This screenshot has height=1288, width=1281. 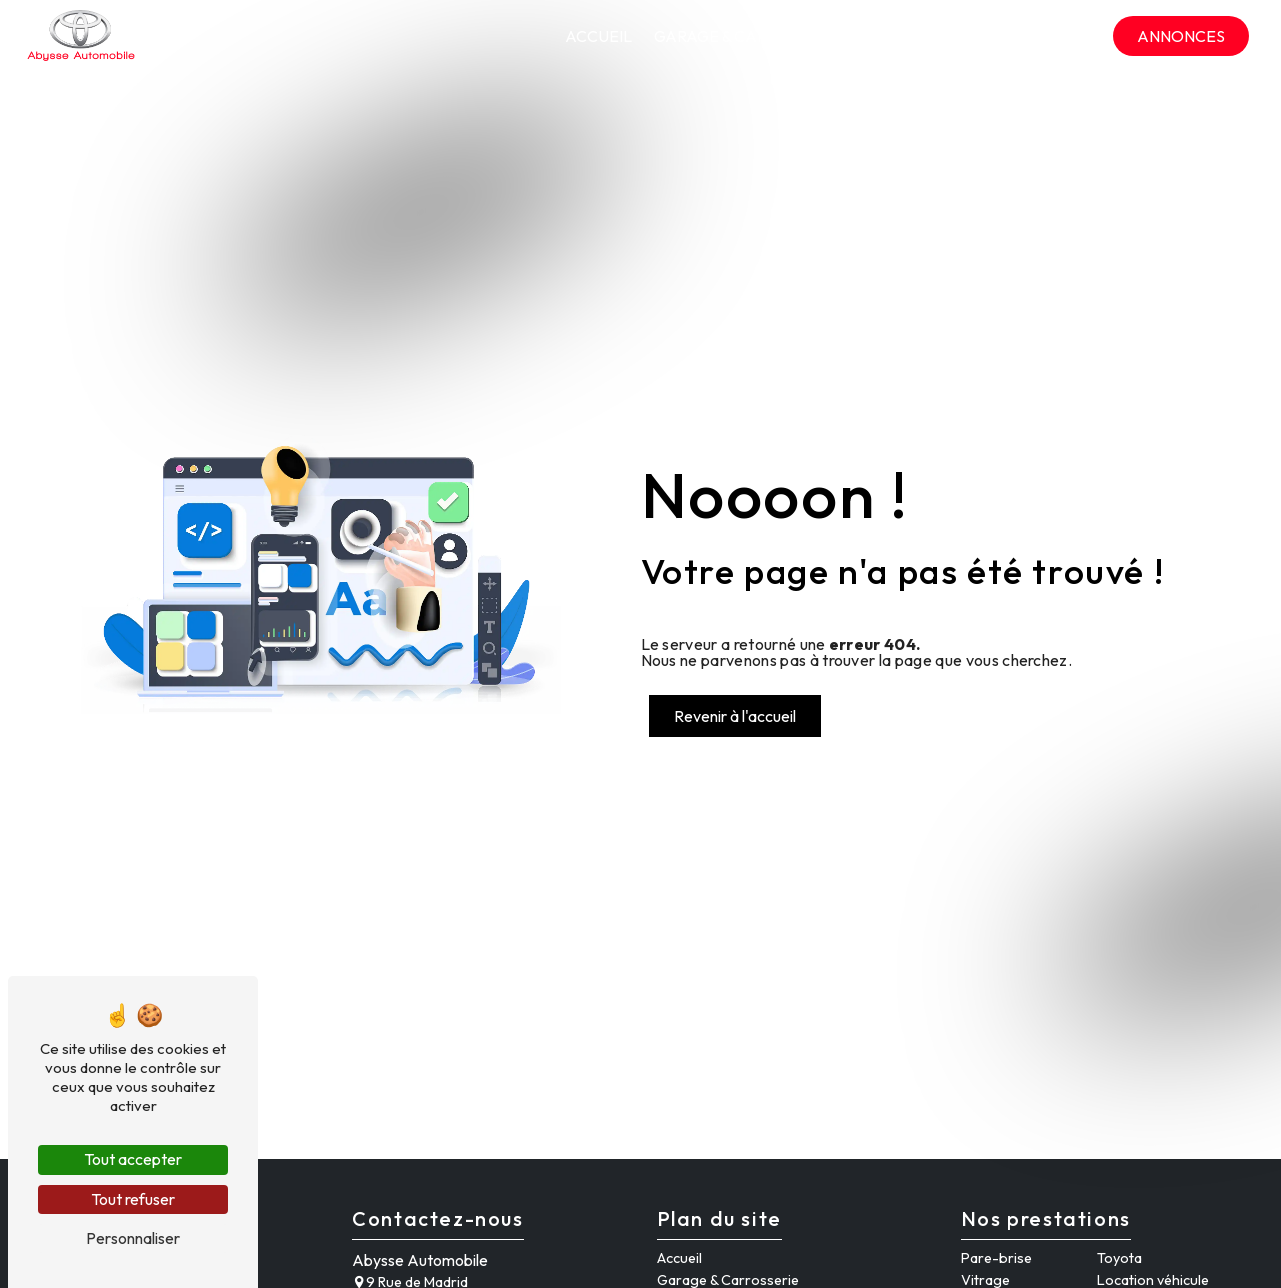 I want to click on Annonces, so click(x=1181, y=36).